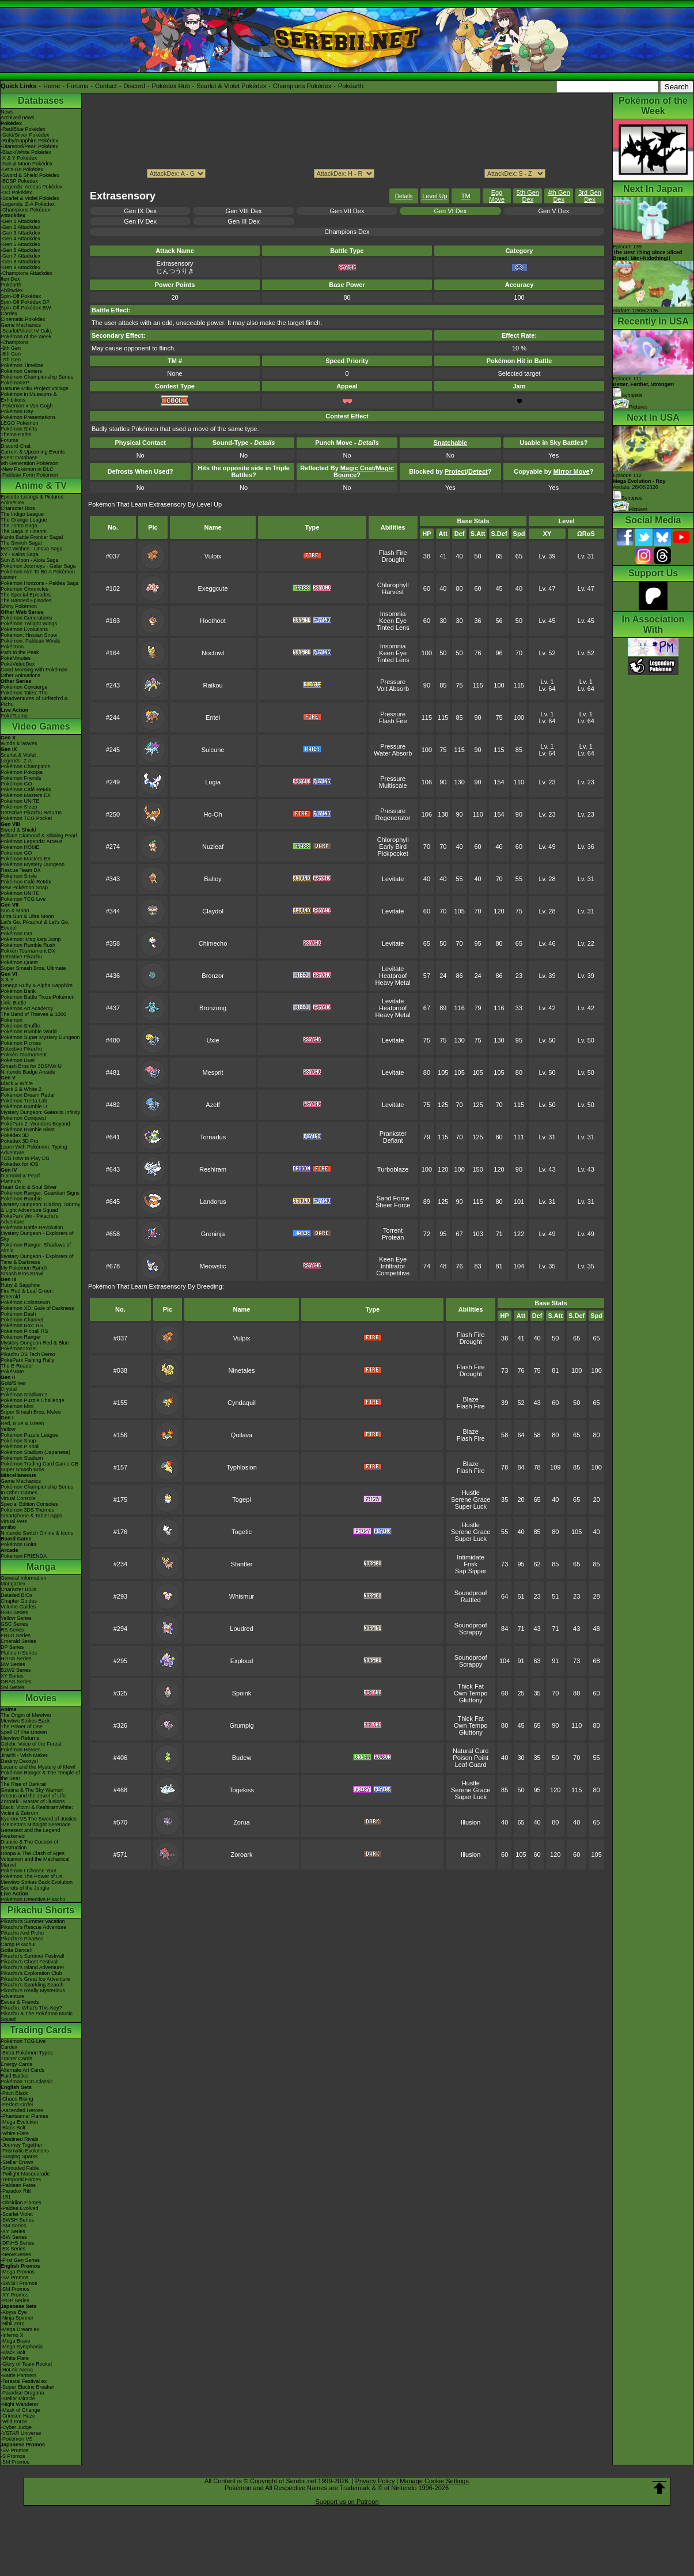  What do you see at coordinates (31, 2008) in the screenshot?
I see `Pikachu, What's This Key?` at bounding box center [31, 2008].